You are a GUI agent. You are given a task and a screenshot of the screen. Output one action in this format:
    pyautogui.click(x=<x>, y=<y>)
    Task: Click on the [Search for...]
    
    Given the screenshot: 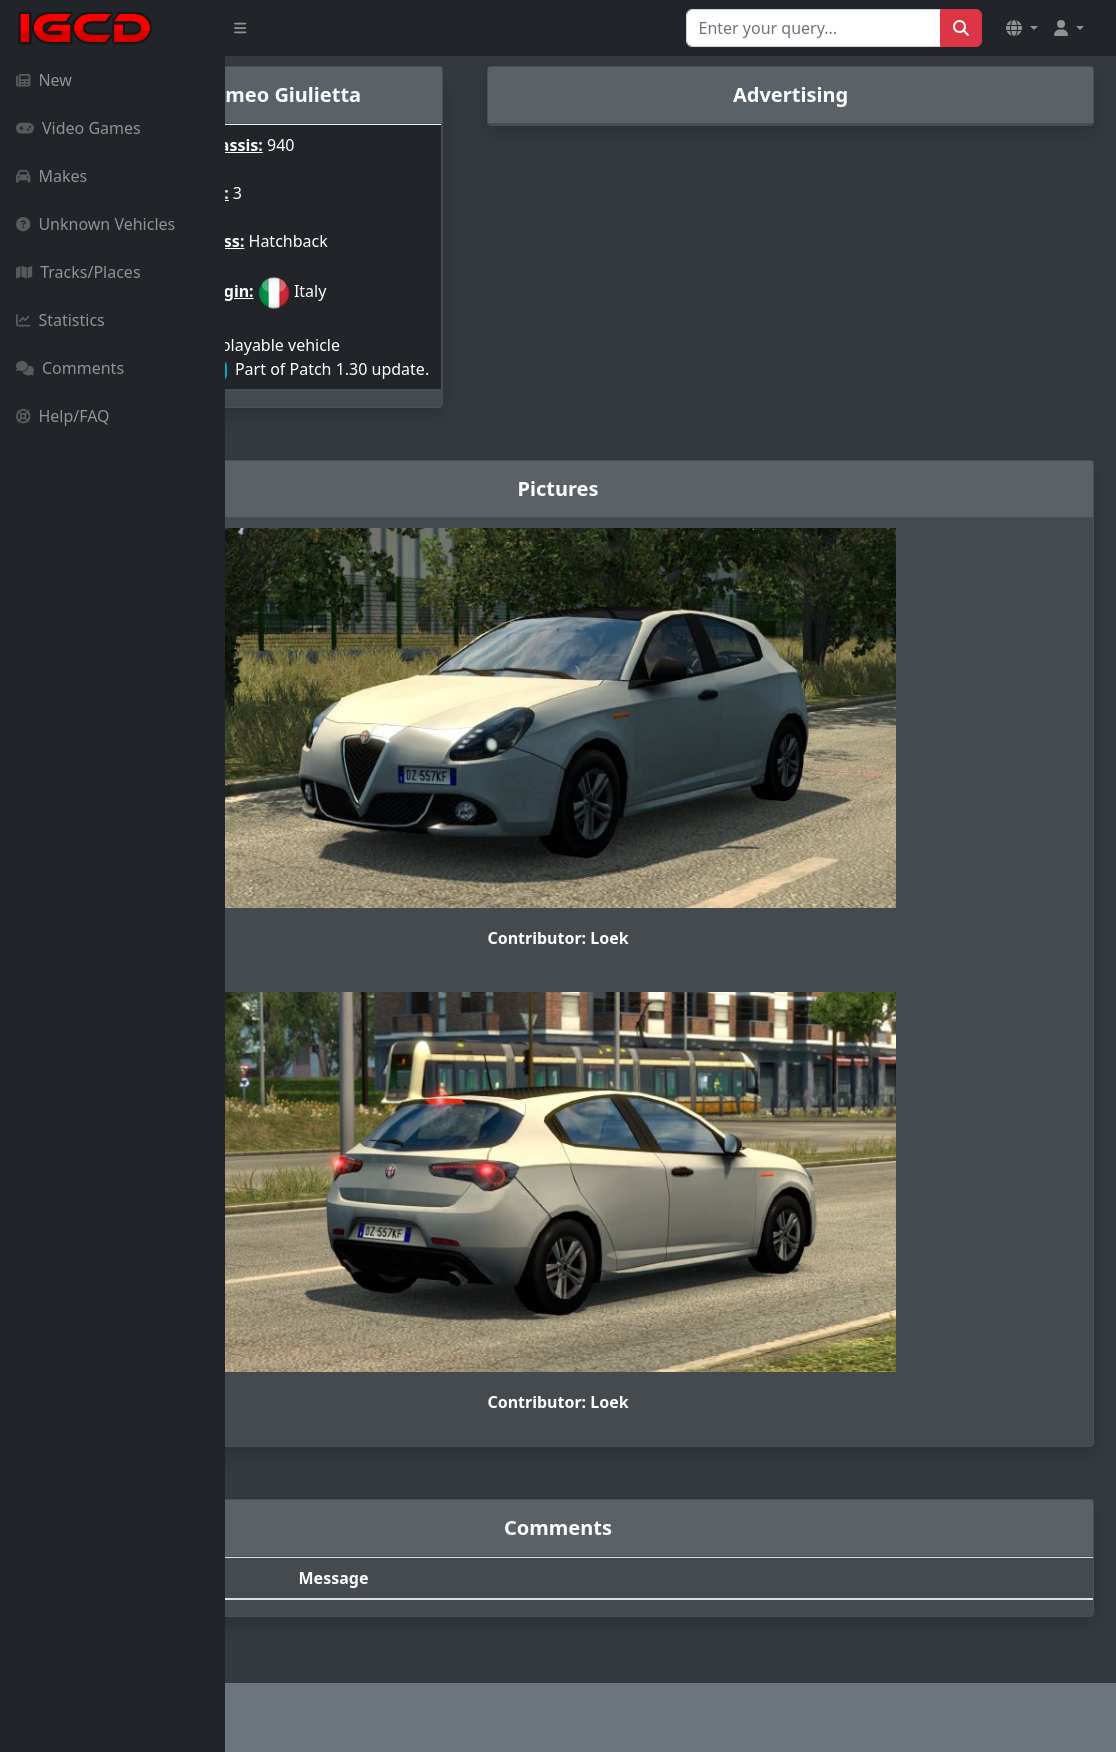 What is the action you would take?
    pyautogui.click(x=813, y=28)
    